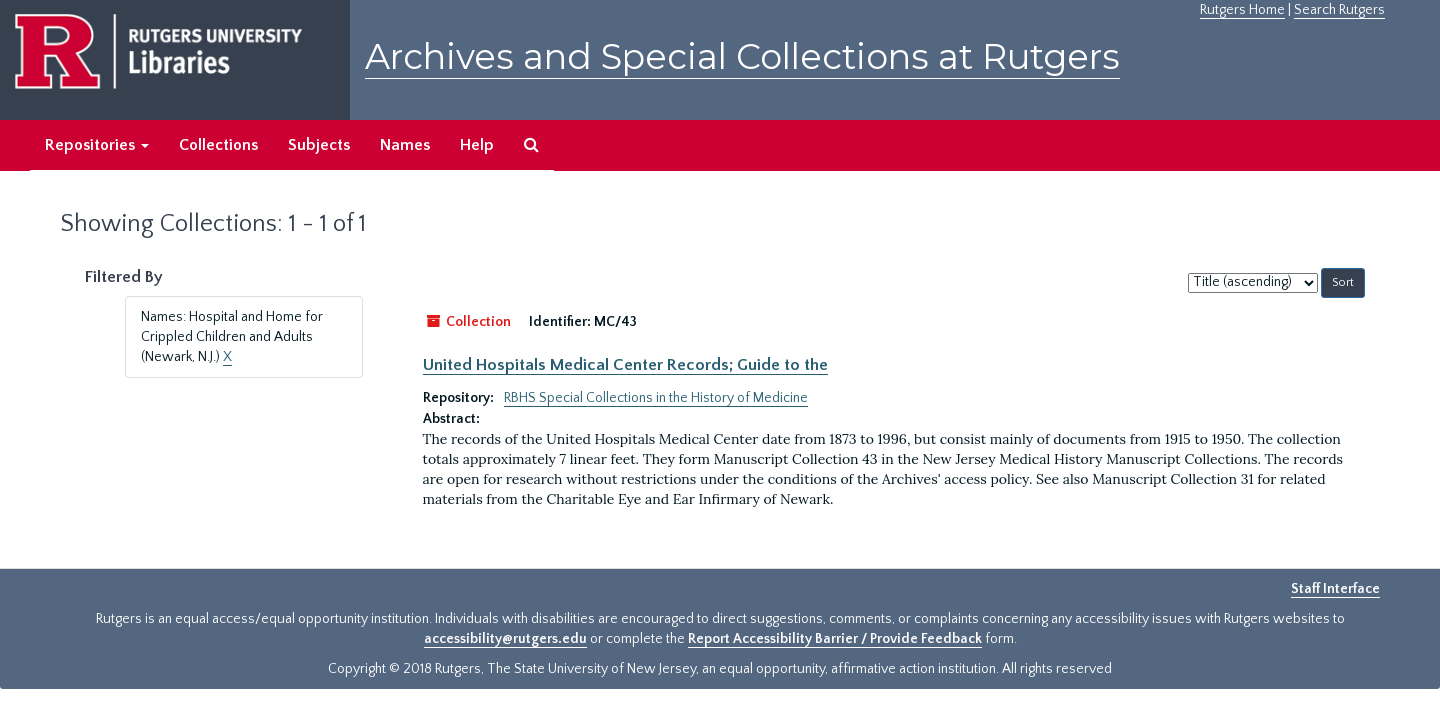  What do you see at coordinates (218, 145) in the screenshot?
I see `Collections` at bounding box center [218, 145].